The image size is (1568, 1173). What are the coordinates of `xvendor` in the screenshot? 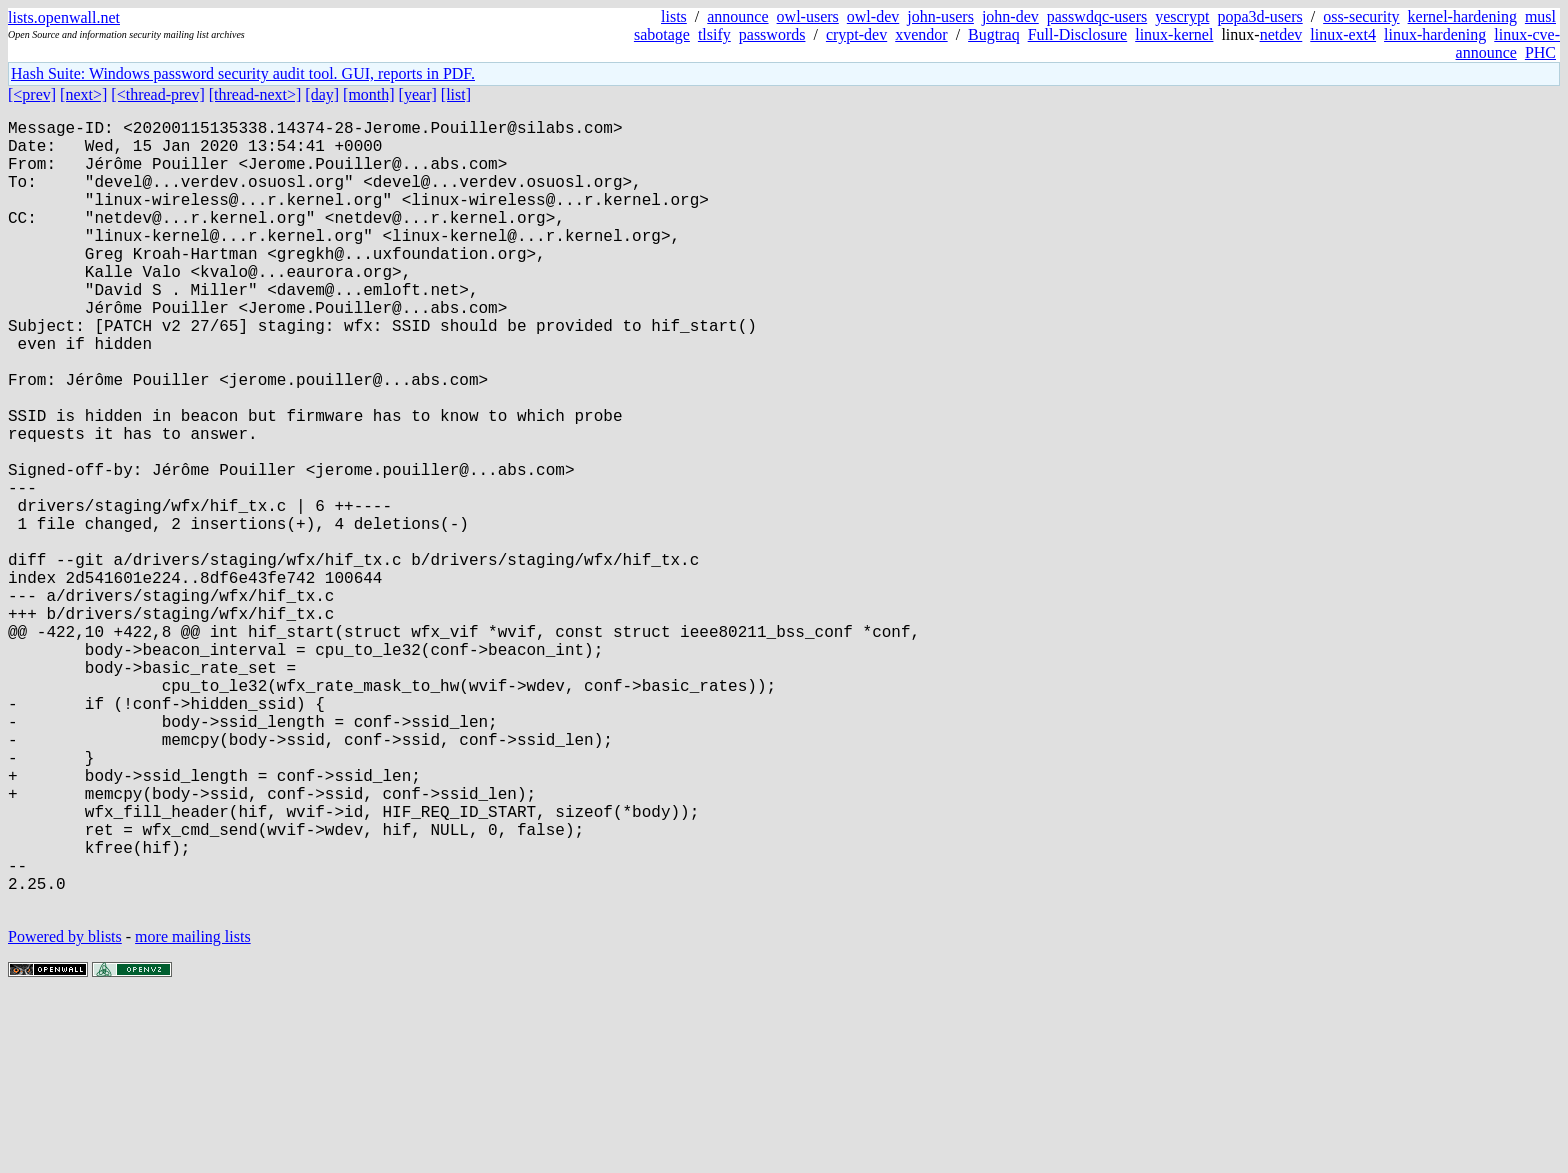 It's located at (921, 34).